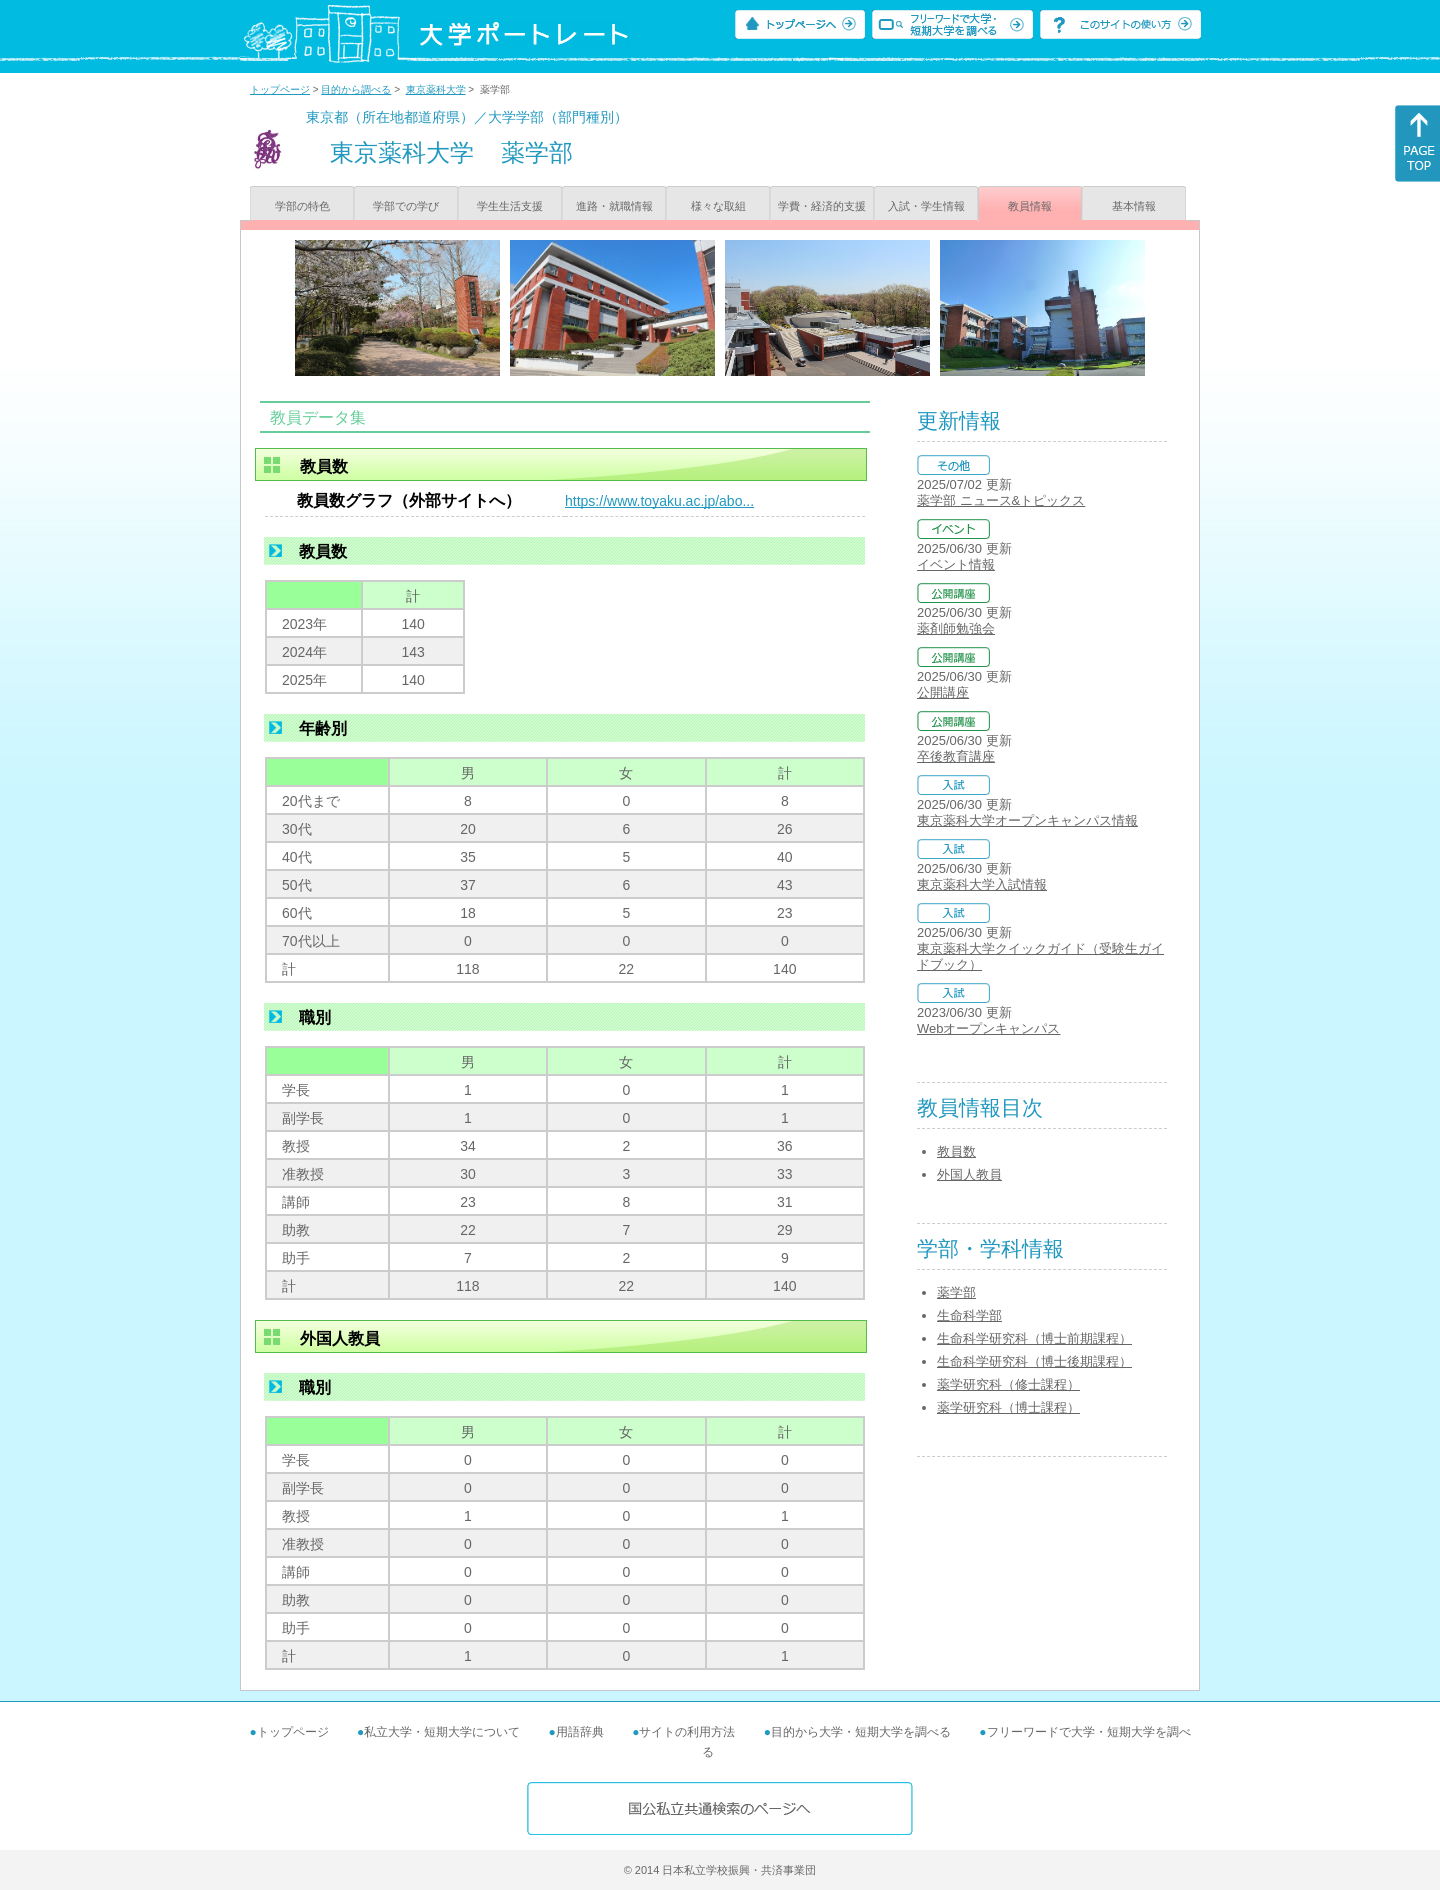 This screenshot has width=1440, height=1890. Describe the element at coordinates (1134, 206) in the screenshot. I see `基本情報` at that location.